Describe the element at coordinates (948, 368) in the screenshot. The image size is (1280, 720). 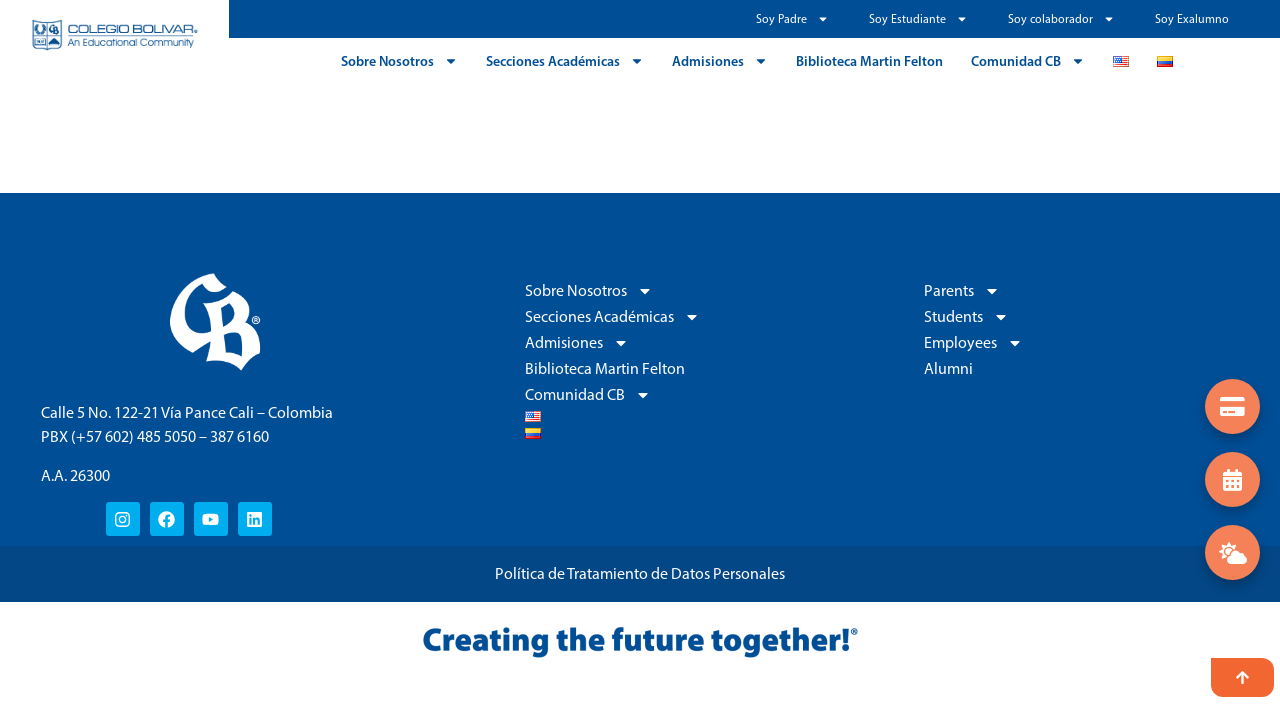
I see `Alumni` at that location.